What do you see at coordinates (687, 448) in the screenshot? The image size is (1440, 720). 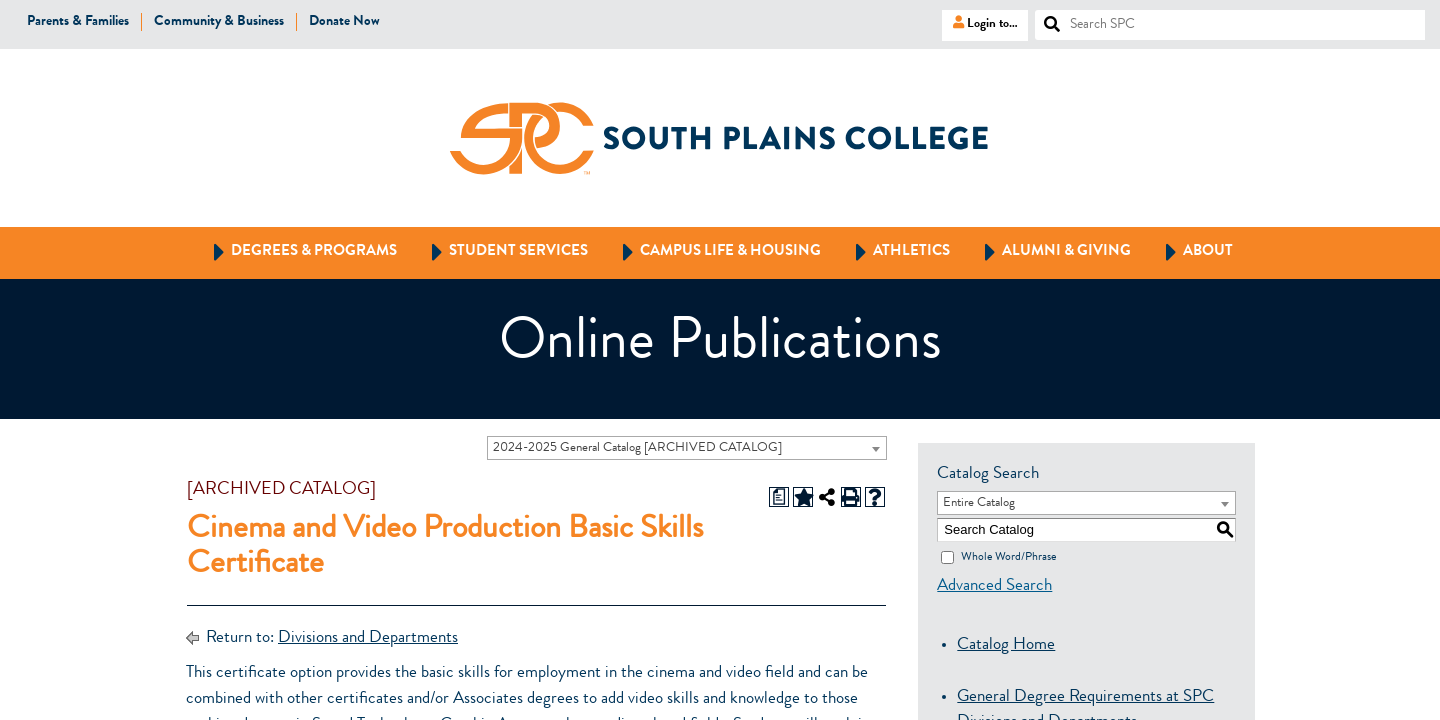 I see `[combobox]` at bounding box center [687, 448].